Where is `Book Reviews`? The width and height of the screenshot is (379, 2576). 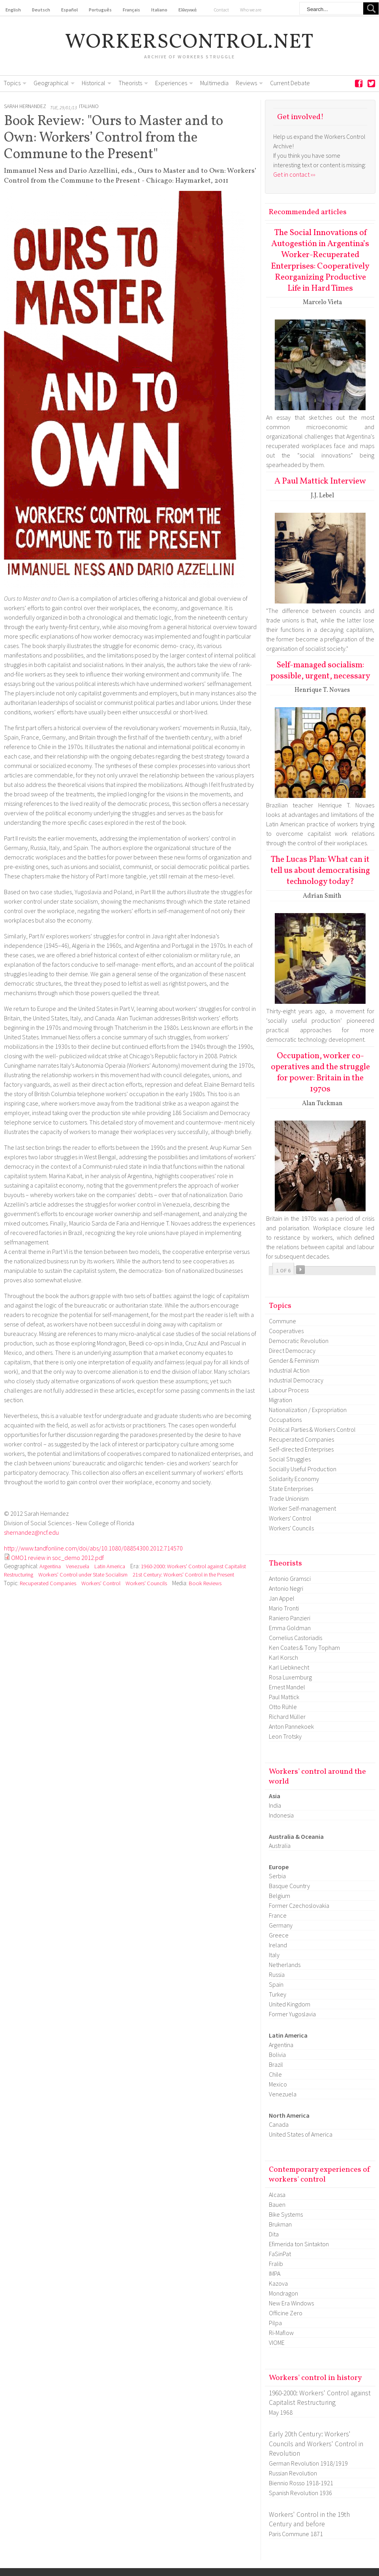 Book Reviews is located at coordinates (205, 1583).